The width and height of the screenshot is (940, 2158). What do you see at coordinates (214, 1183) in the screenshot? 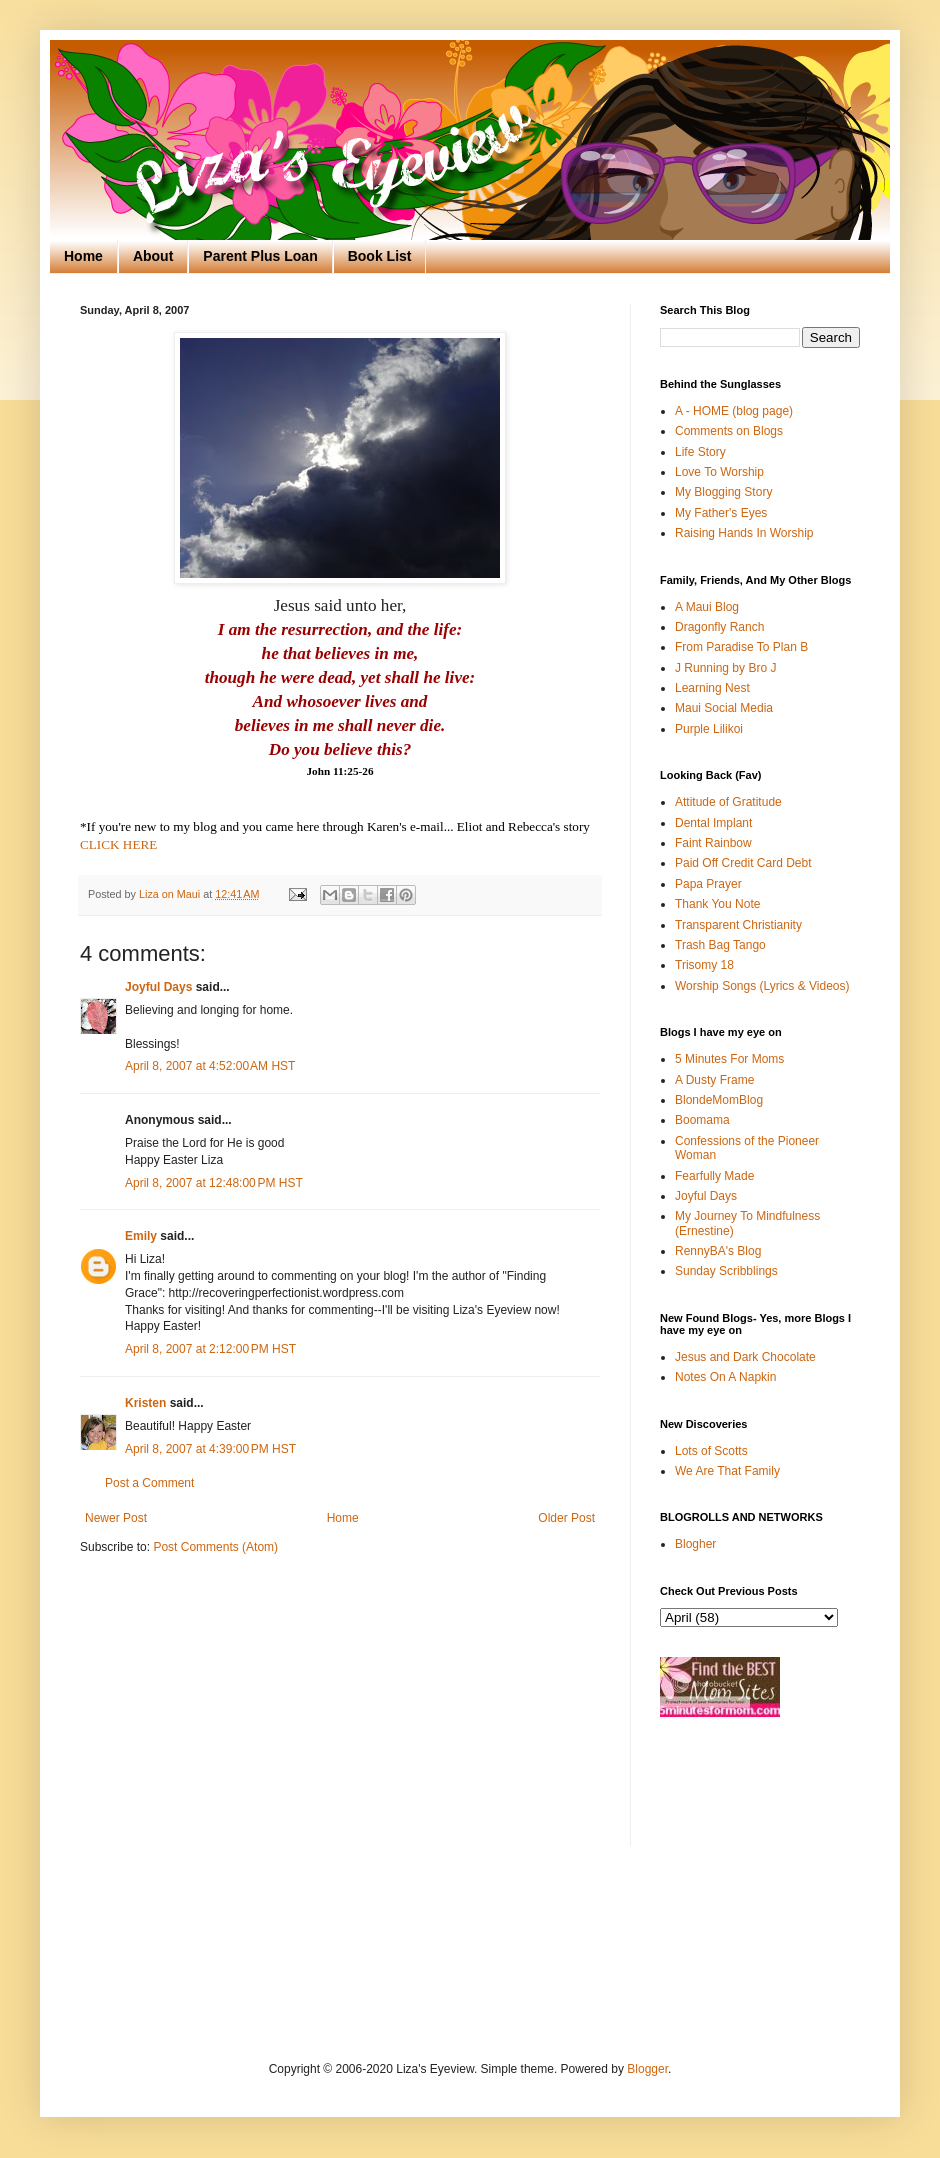
I see `April 8, 2007 at 12:48:00 PM HST` at bounding box center [214, 1183].